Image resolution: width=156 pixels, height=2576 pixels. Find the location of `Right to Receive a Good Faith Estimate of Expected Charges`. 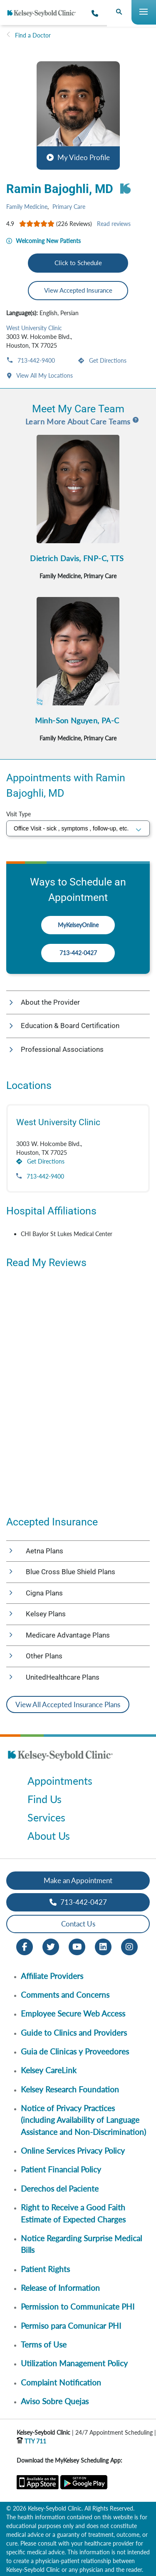

Right to Receive a Good Faith Estimate of Expected Charges is located at coordinates (73, 2213).